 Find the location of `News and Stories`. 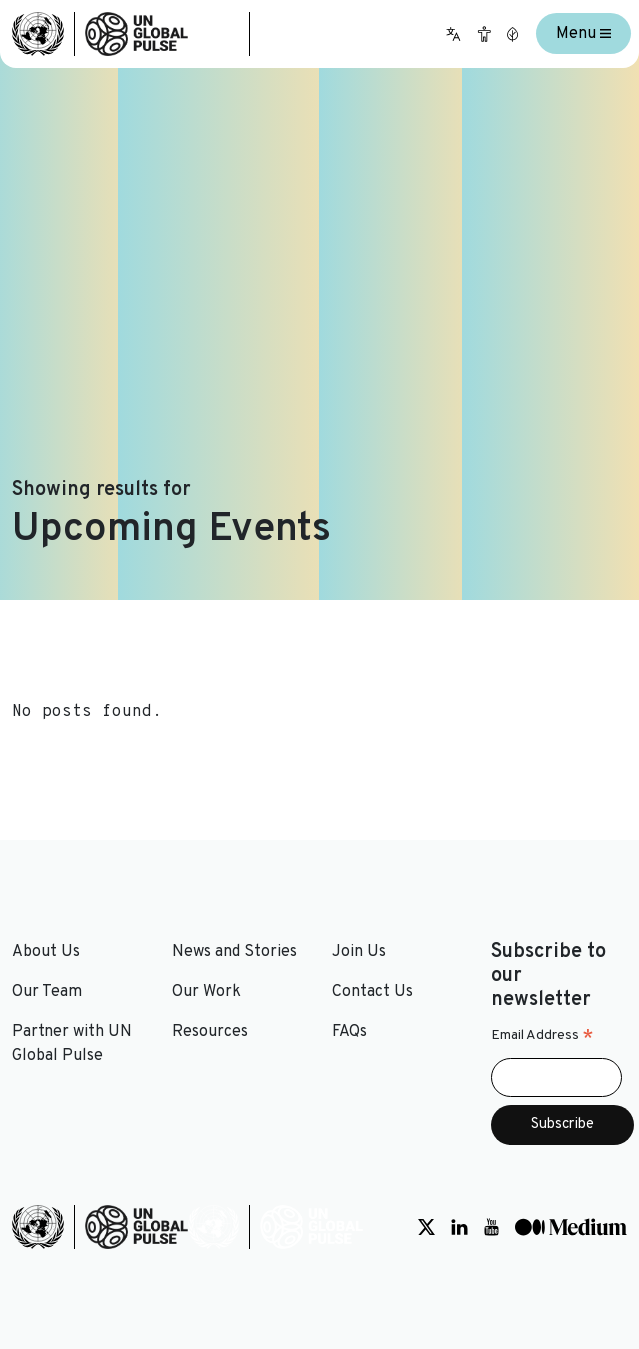

News and Stories is located at coordinates (234, 952).